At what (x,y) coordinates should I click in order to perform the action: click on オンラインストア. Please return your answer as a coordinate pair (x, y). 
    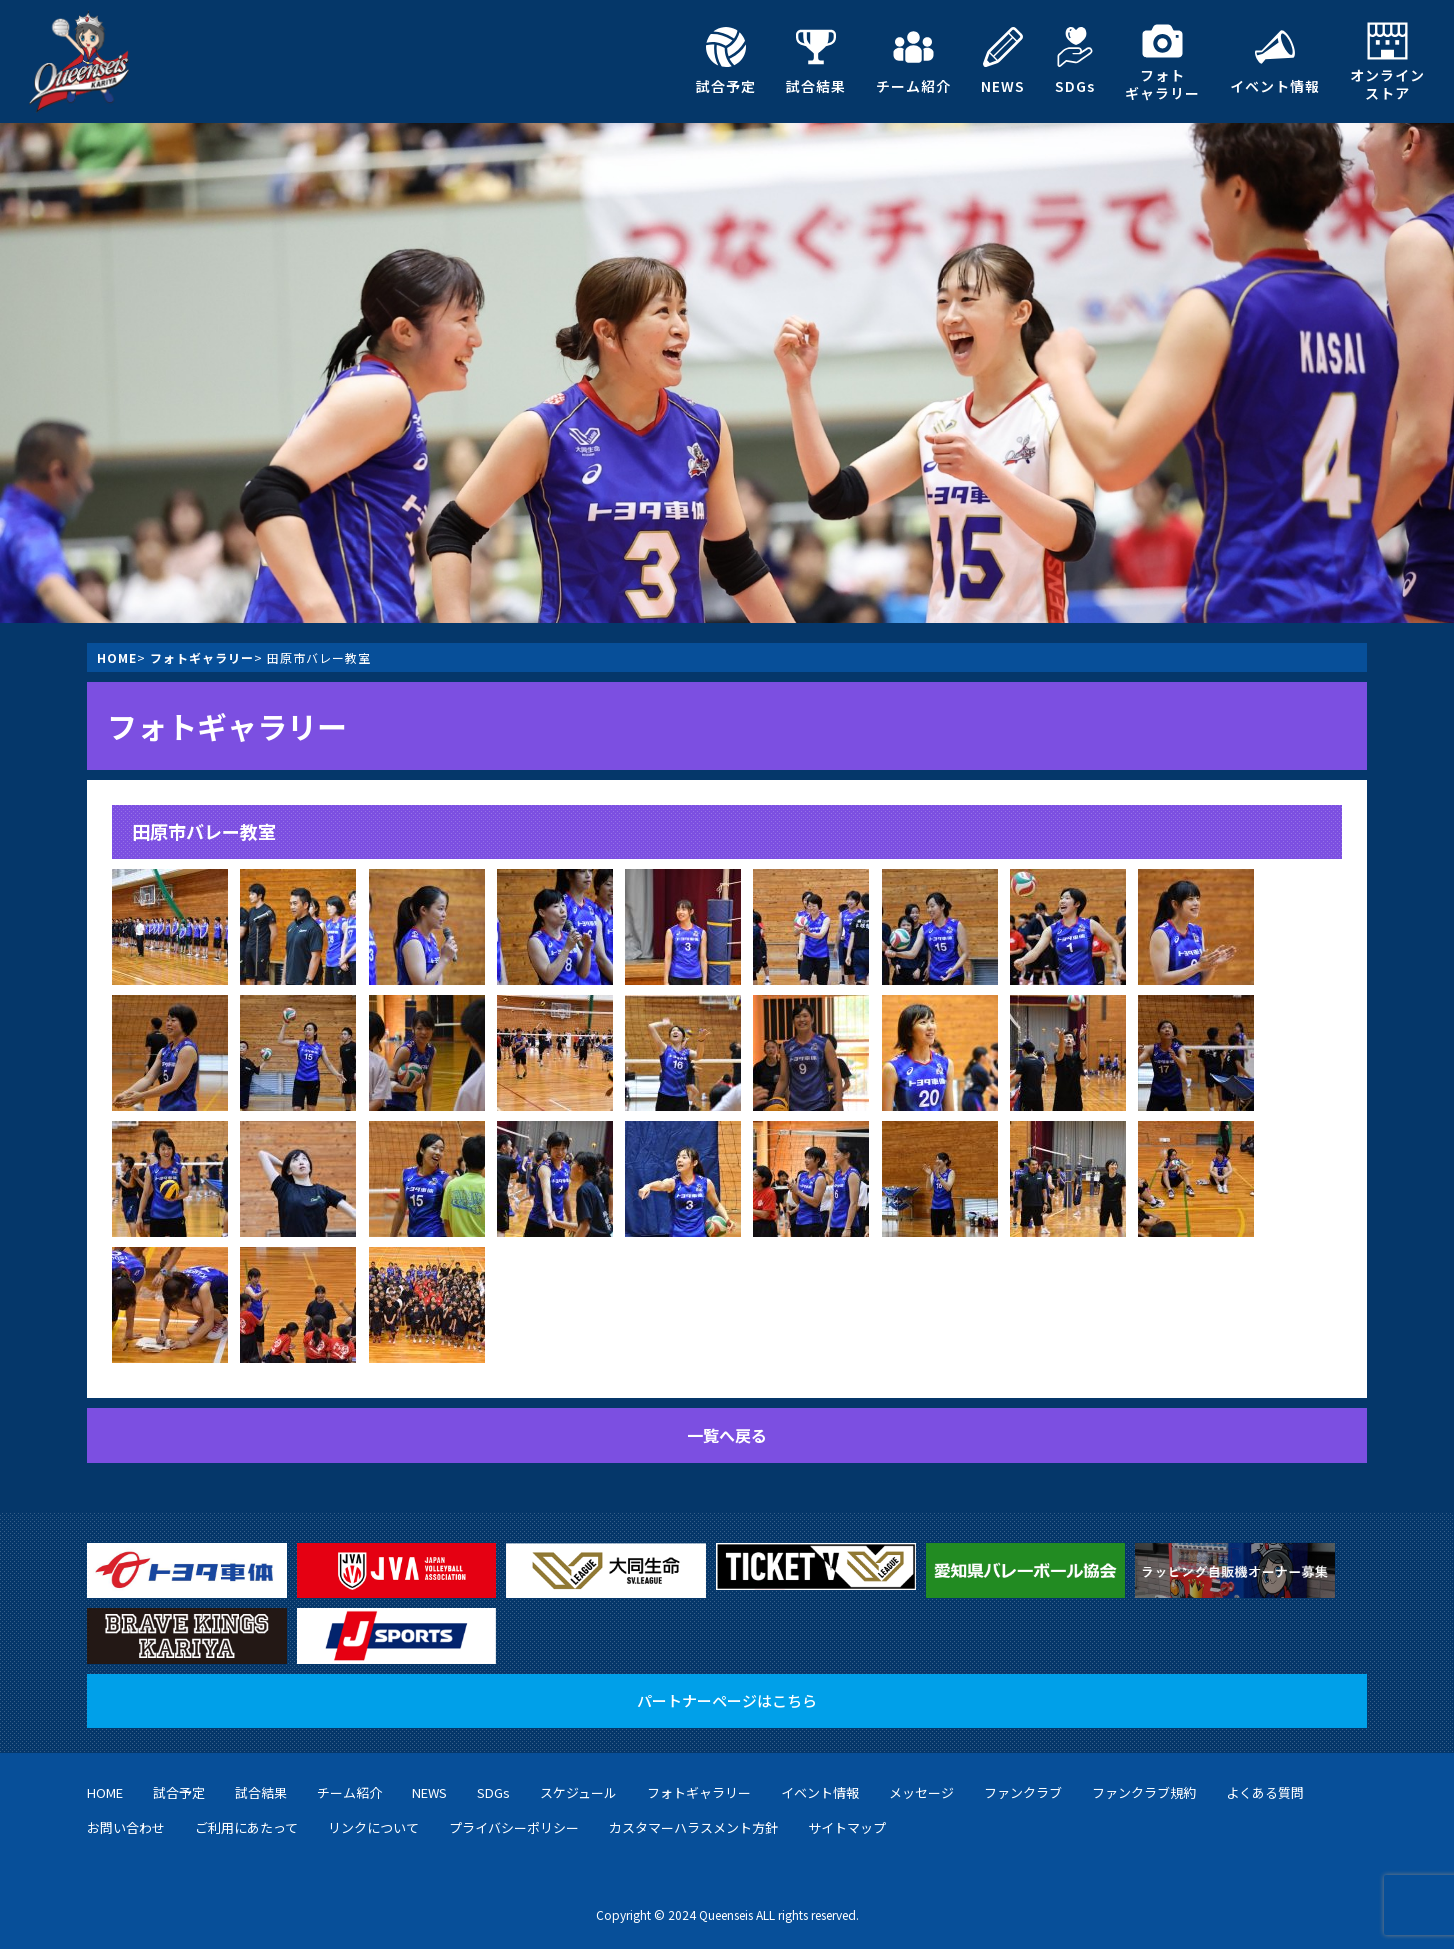
    Looking at the image, I should click on (1387, 61).